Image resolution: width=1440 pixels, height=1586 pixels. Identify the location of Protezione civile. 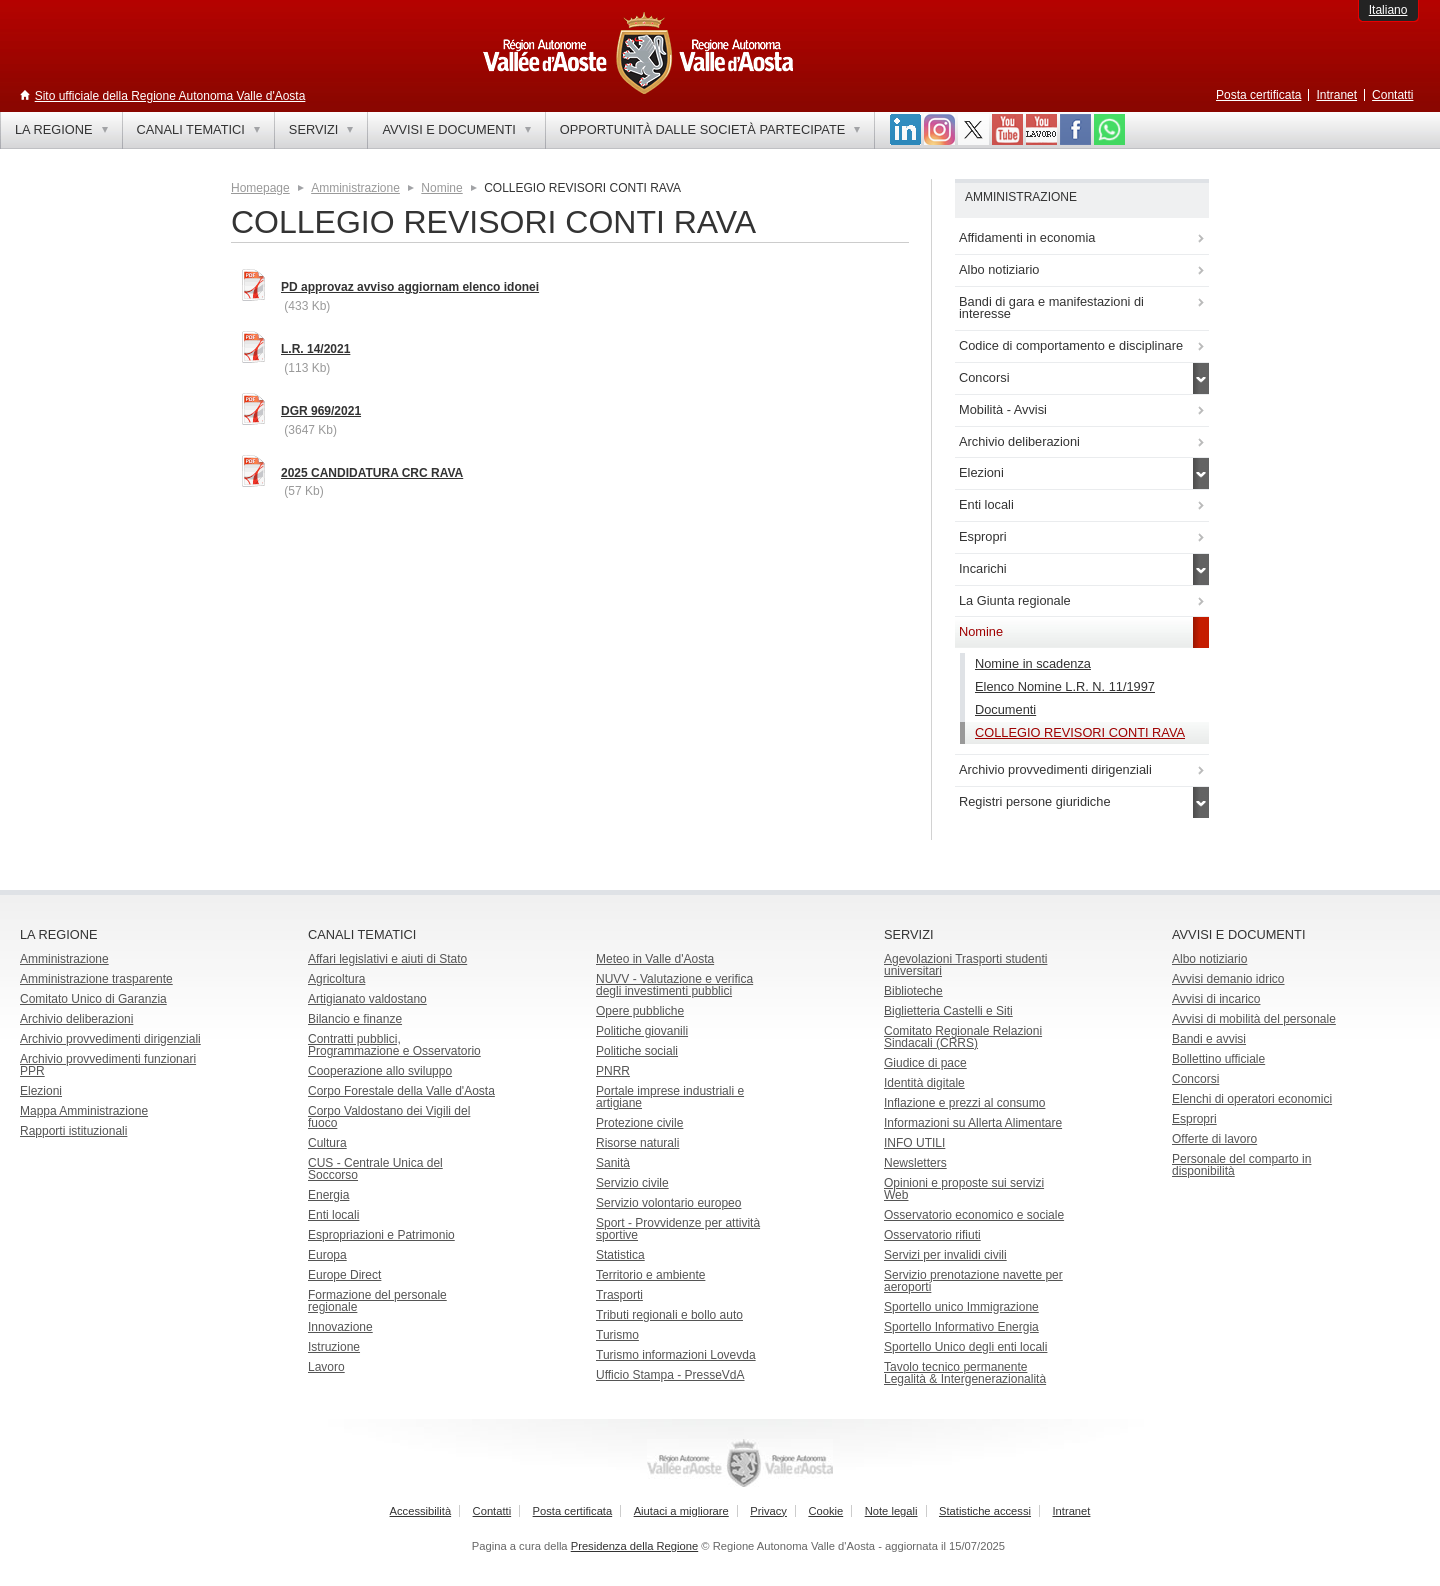
(639, 1123).